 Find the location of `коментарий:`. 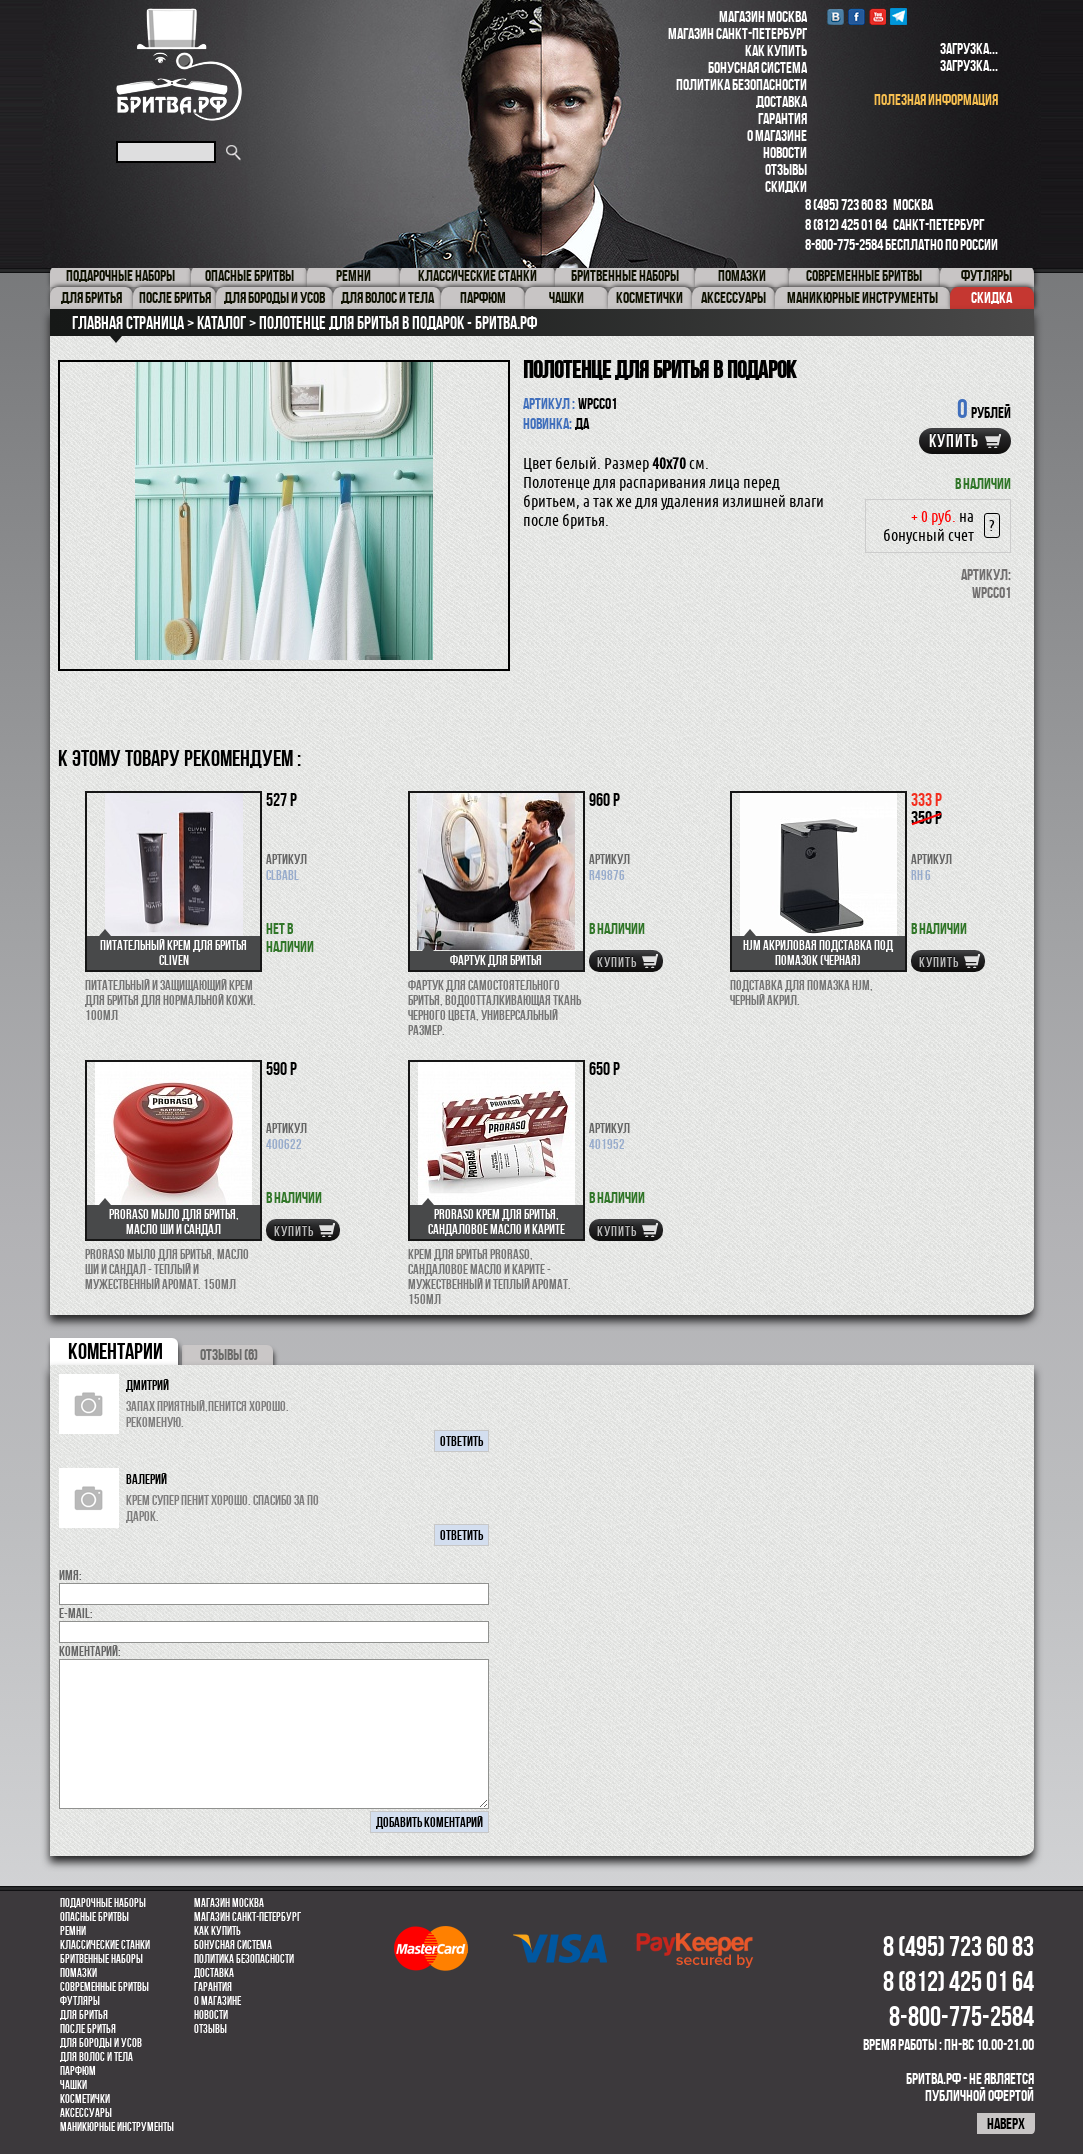

коментарий: is located at coordinates (90, 1651).